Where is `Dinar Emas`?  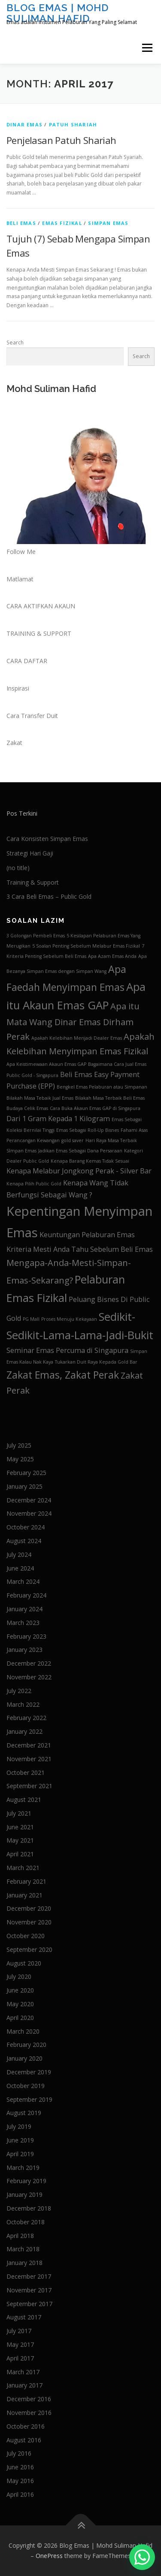
Dinar Emas is located at coordinates (24, 124).